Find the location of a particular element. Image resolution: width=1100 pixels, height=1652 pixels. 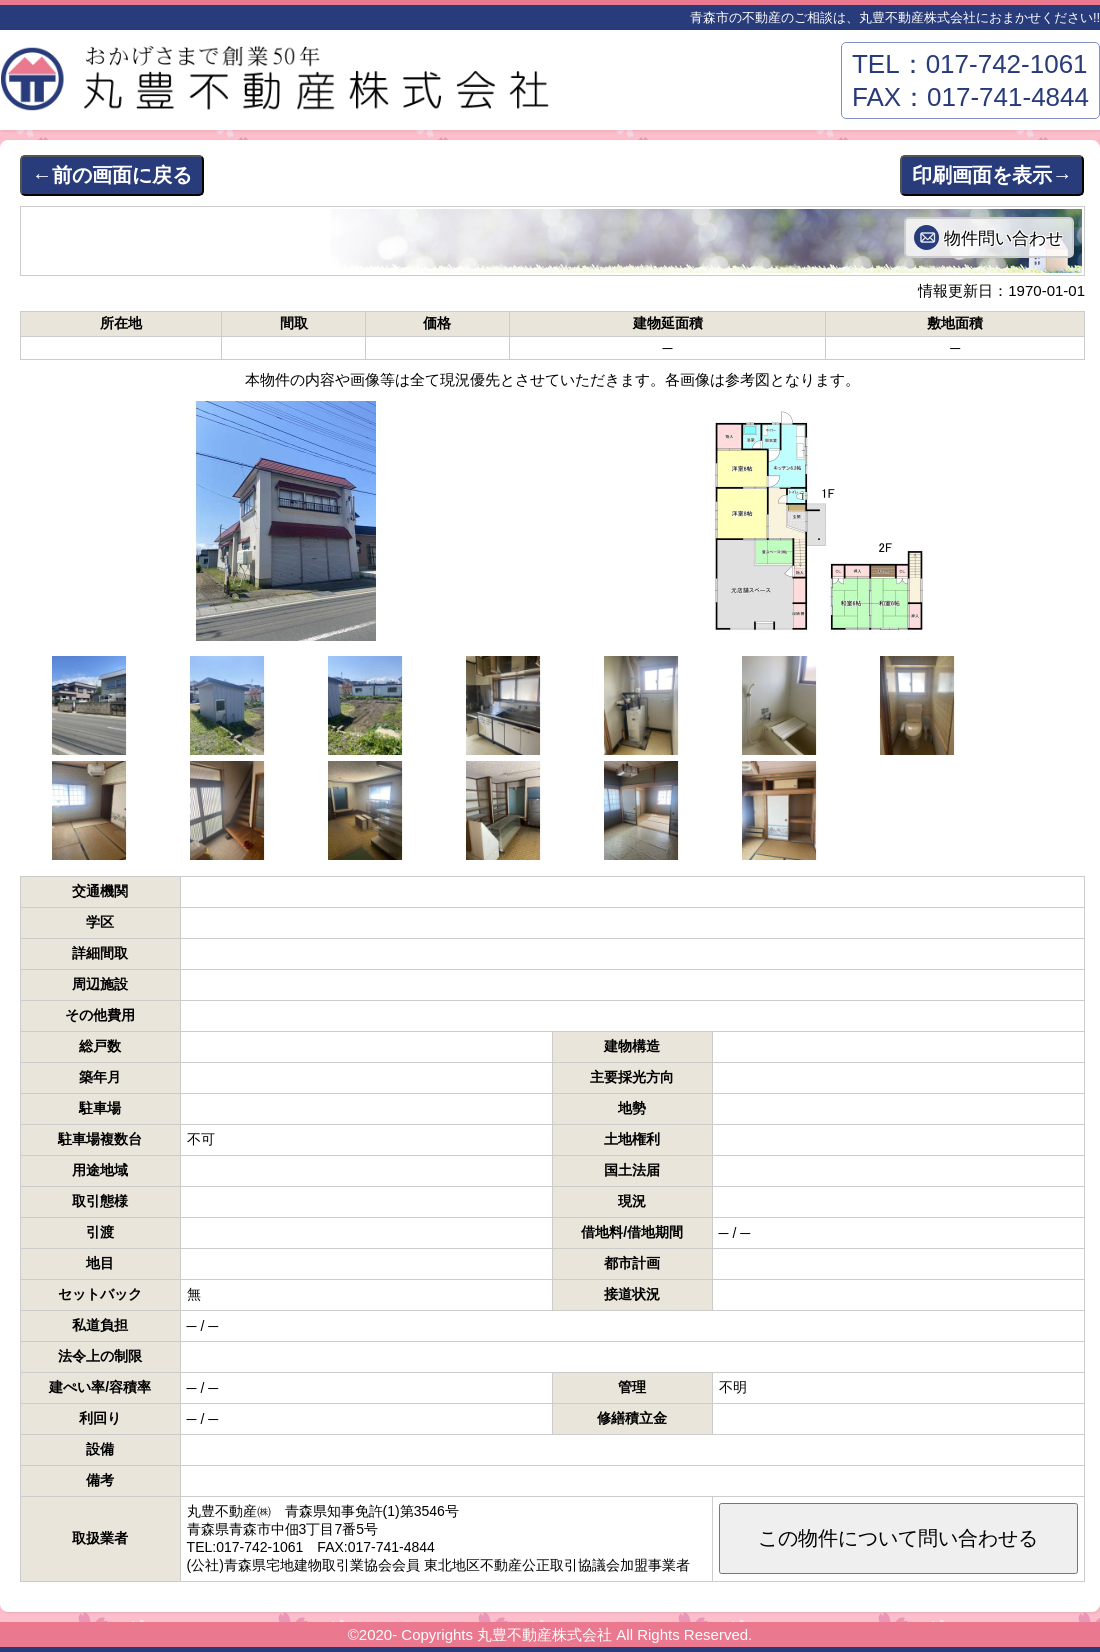

丸豊不動産株式会社－青森市東部エリアの不動産はおまかせください is located at coordinates (280, 85).